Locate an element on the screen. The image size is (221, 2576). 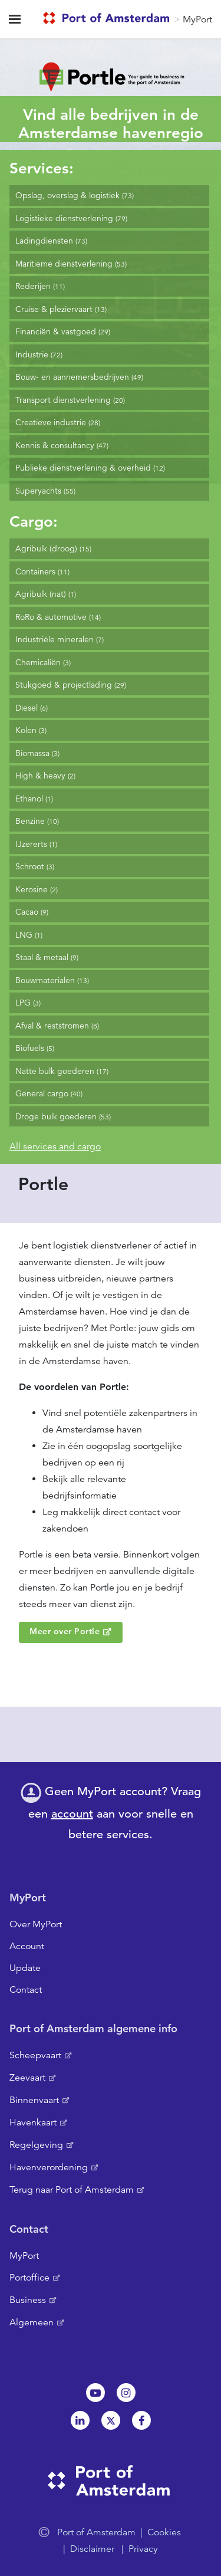
Scheepvaart is located at coordinates (35, 2055).